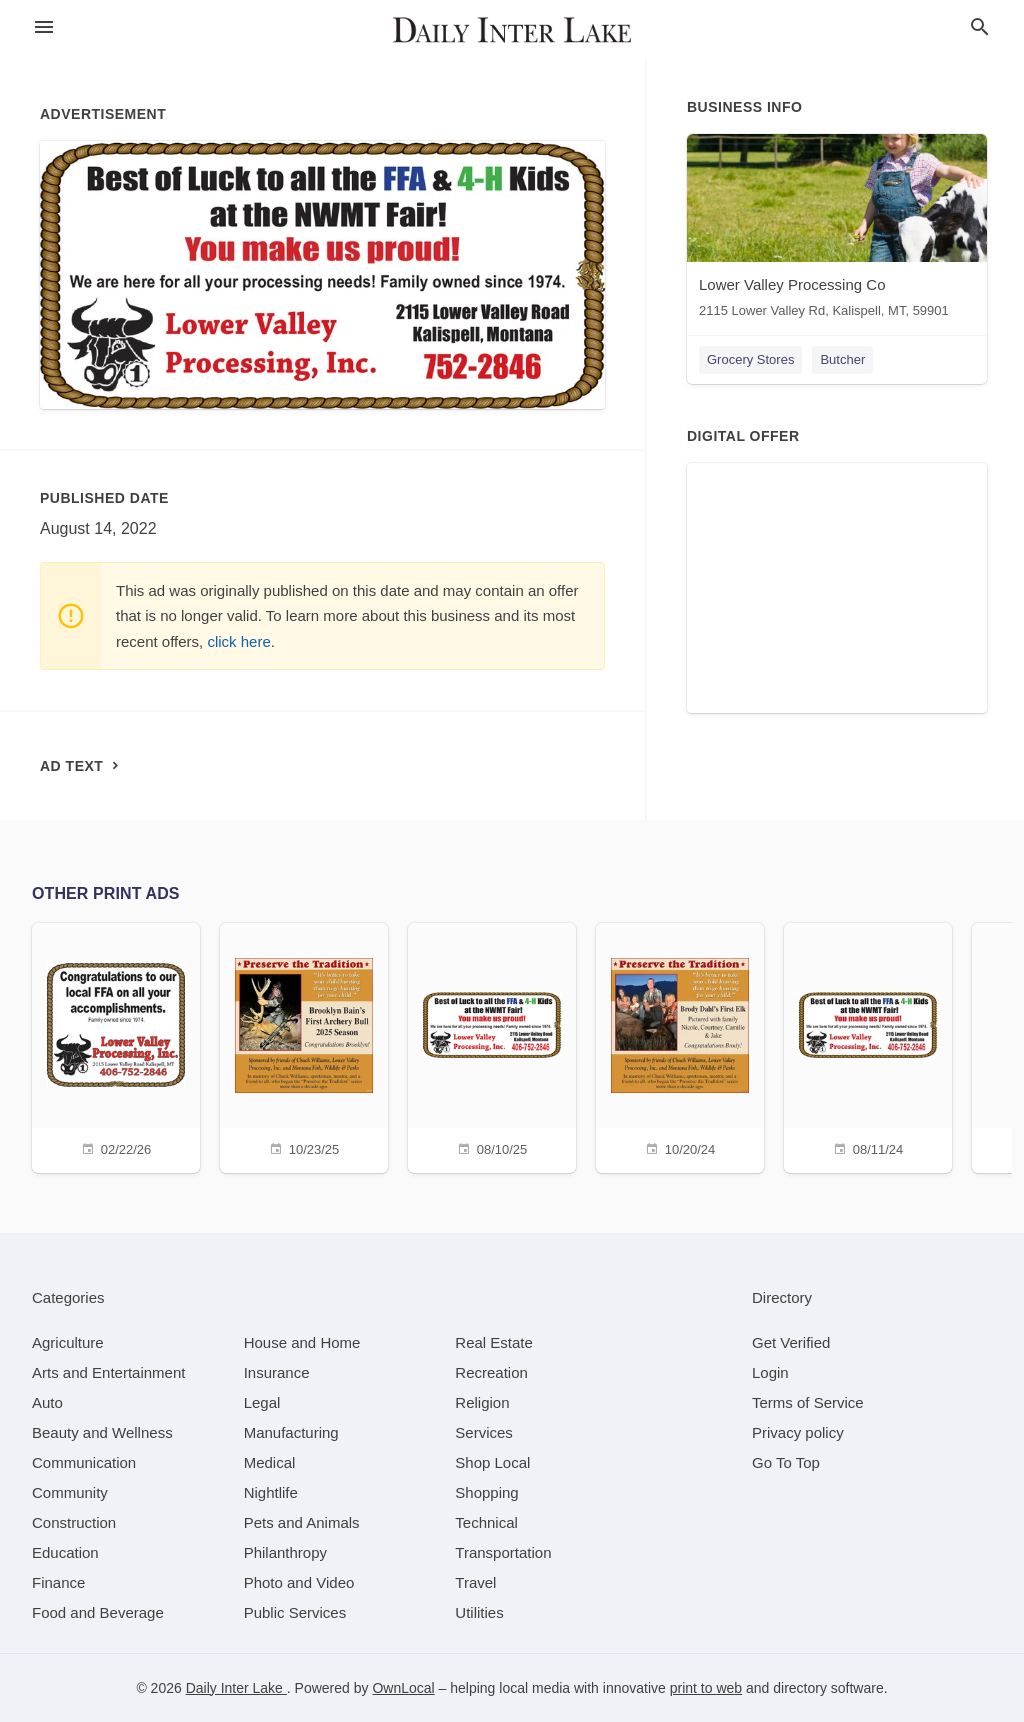 The image size is (1024, 1722). Describe the element at coordinates (486, 1522) in the screenshot. I see `[category Technical]` at that location.